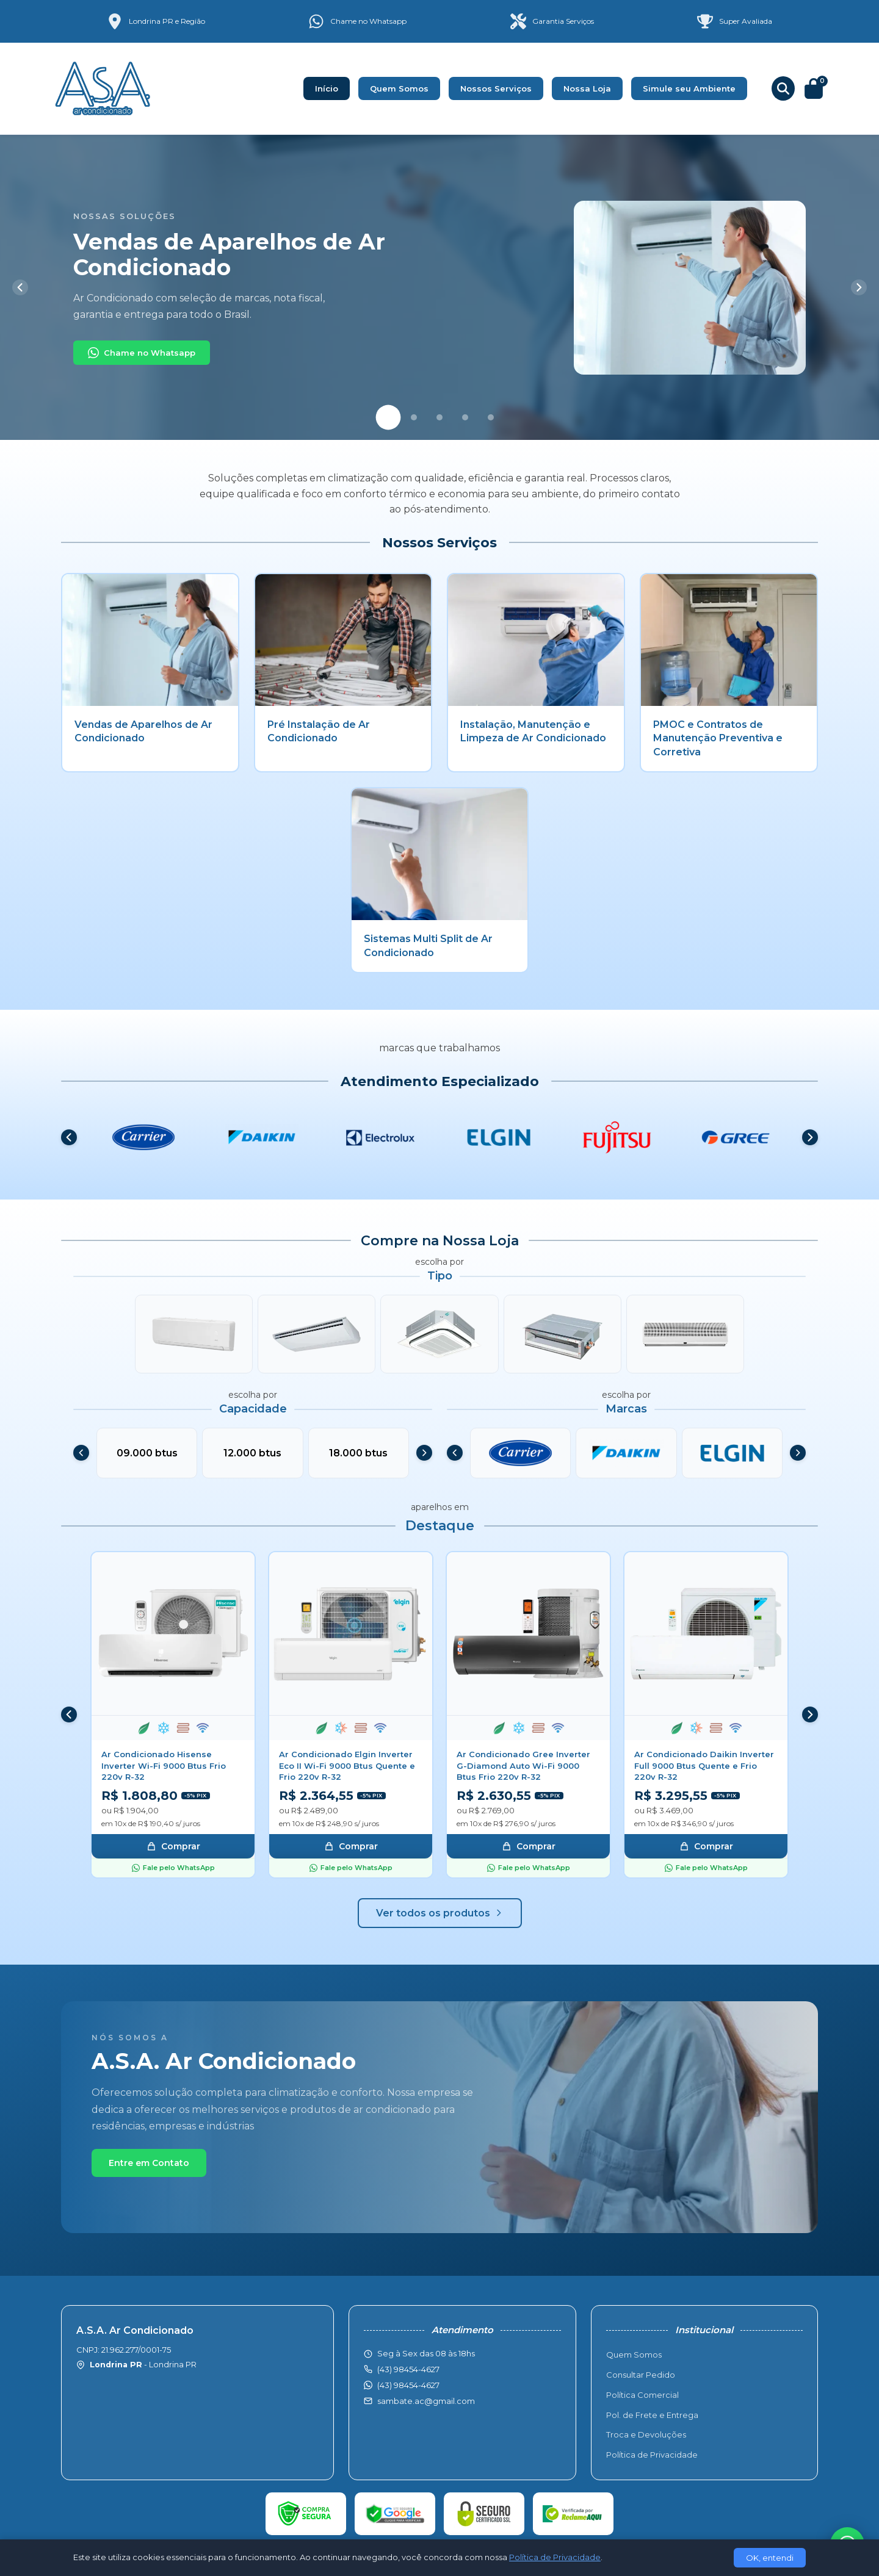 Image resolution: width=879 pixels, height=2576 pixels. Describe the element at coordinates (859, 287) in the screenshot. I see `[Próximo]` at that location.